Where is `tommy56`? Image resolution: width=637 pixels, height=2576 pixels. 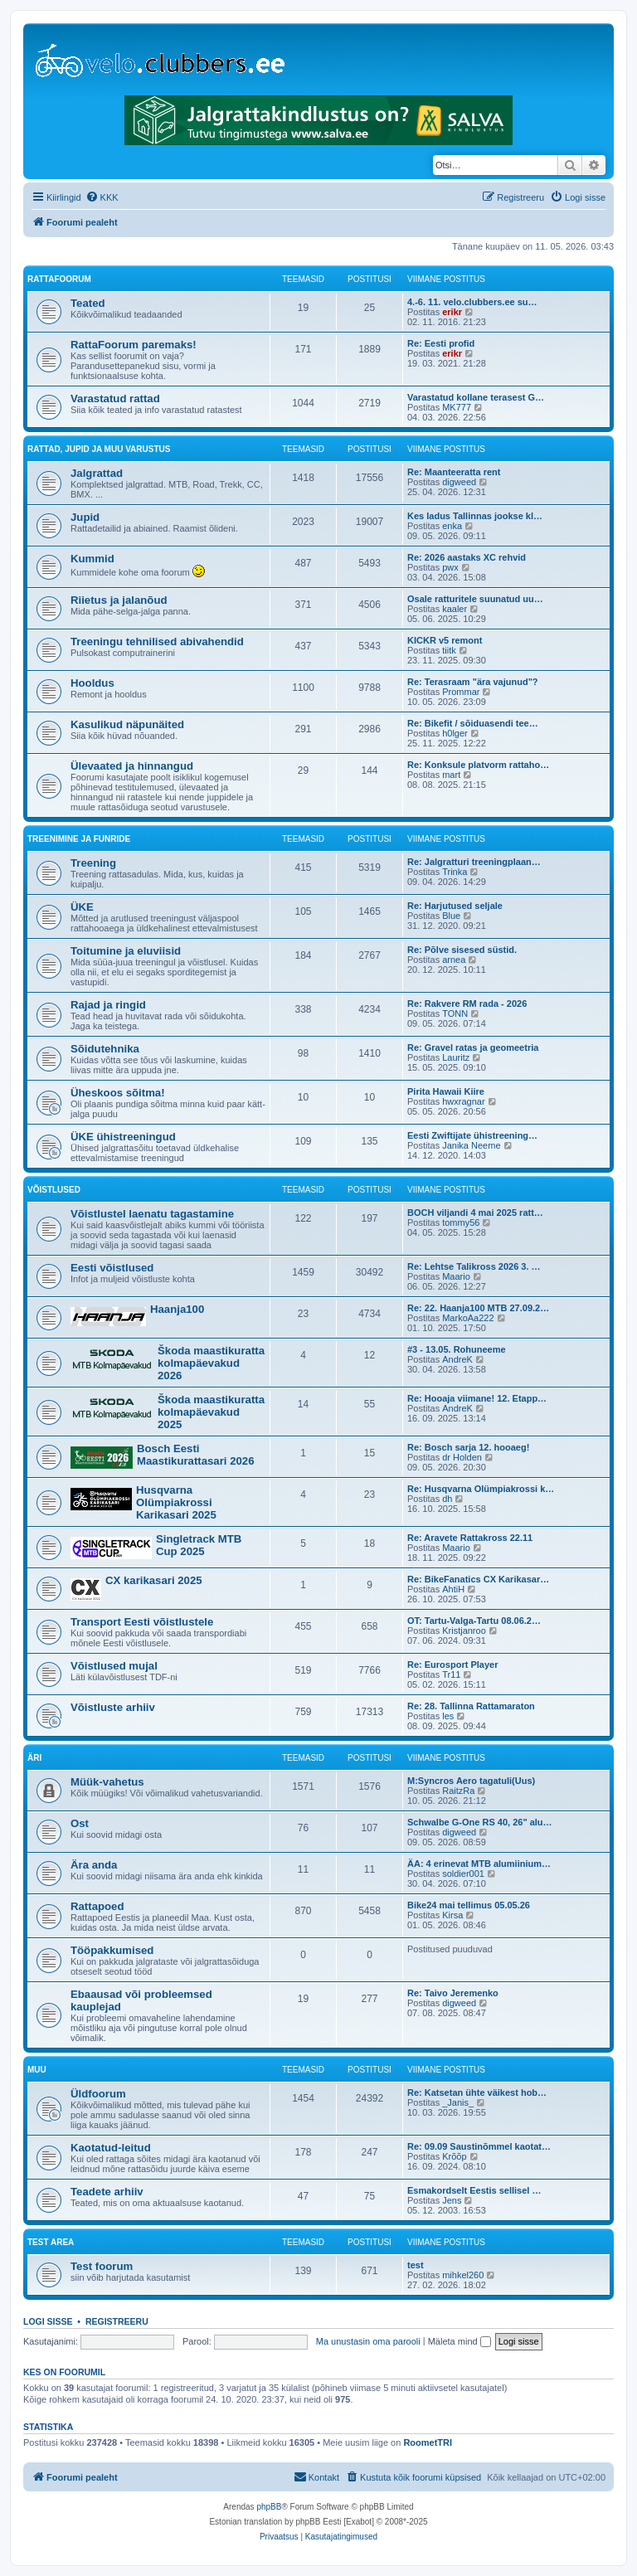 tommy56 is located at coordinates (460, 1222).